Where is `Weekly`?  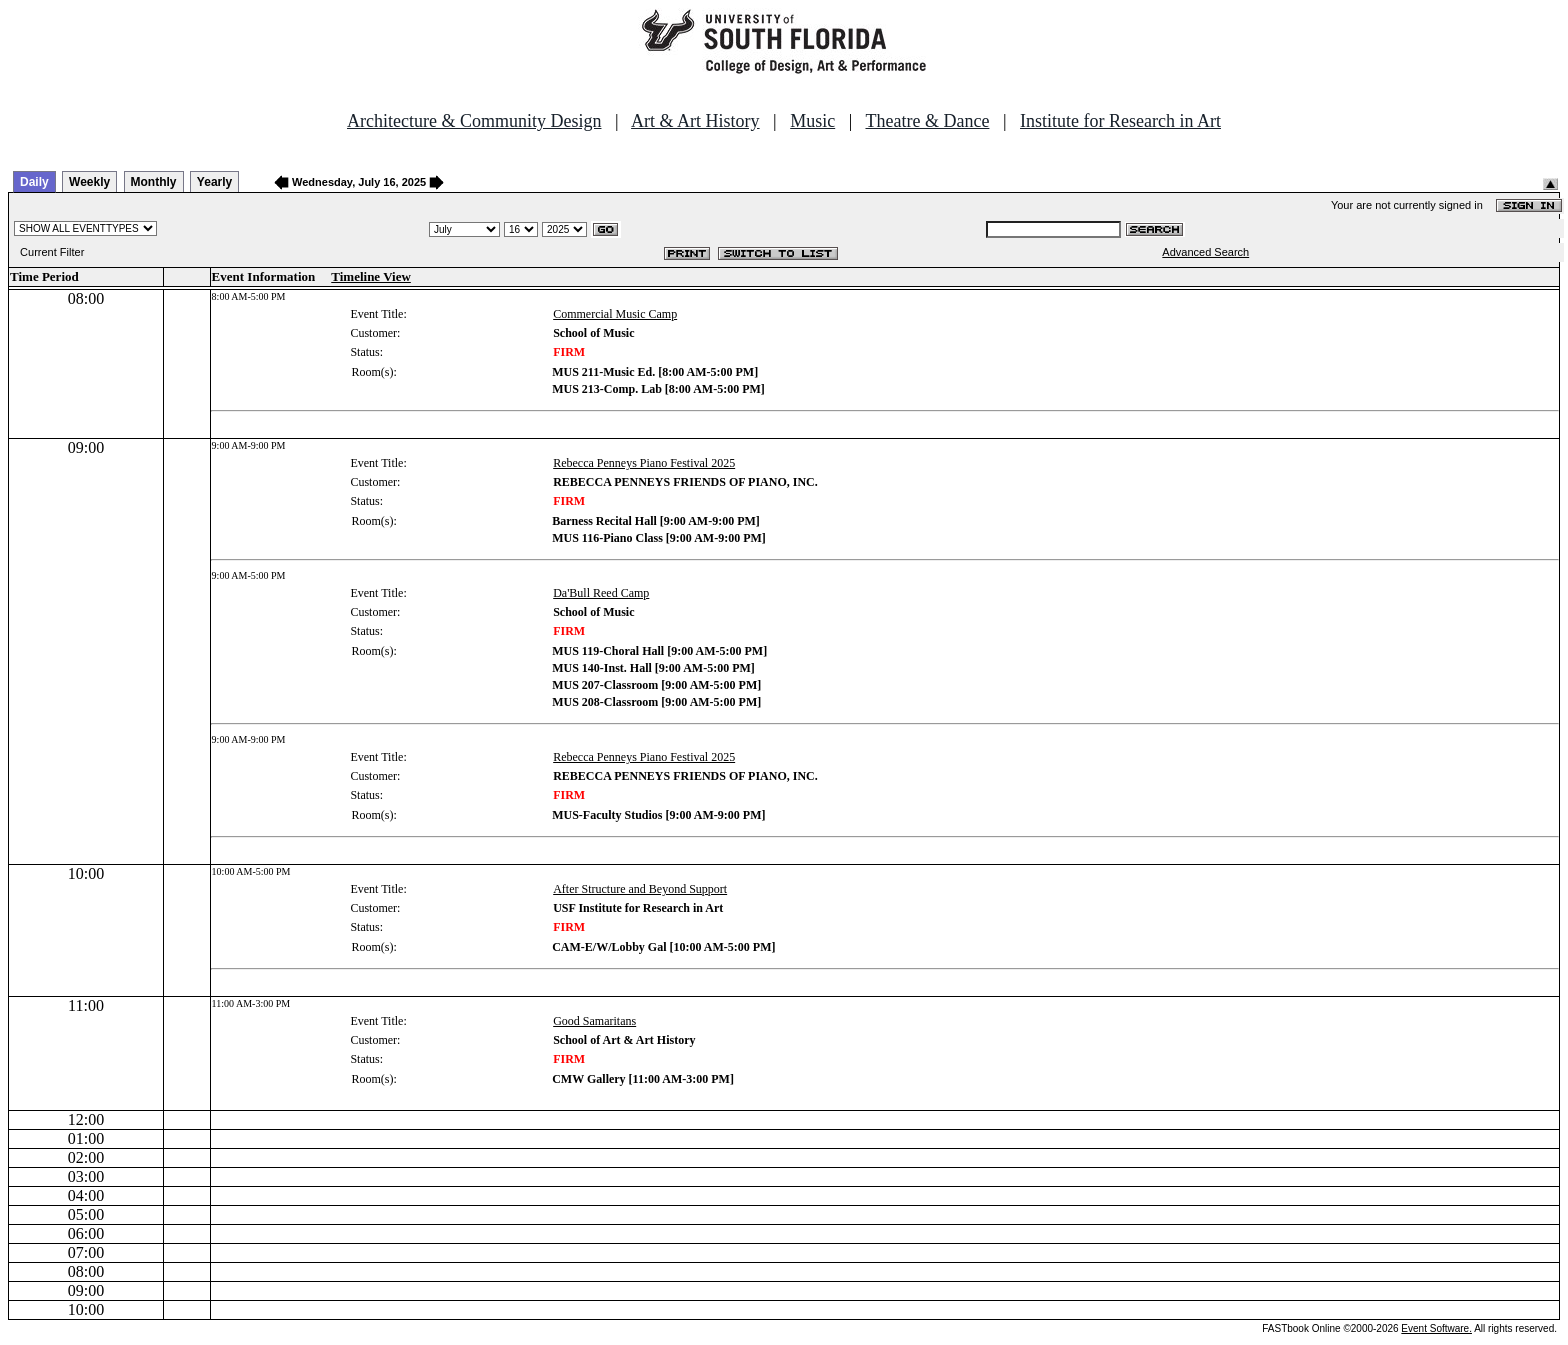 Weekly is located at coordinates (89, 182).